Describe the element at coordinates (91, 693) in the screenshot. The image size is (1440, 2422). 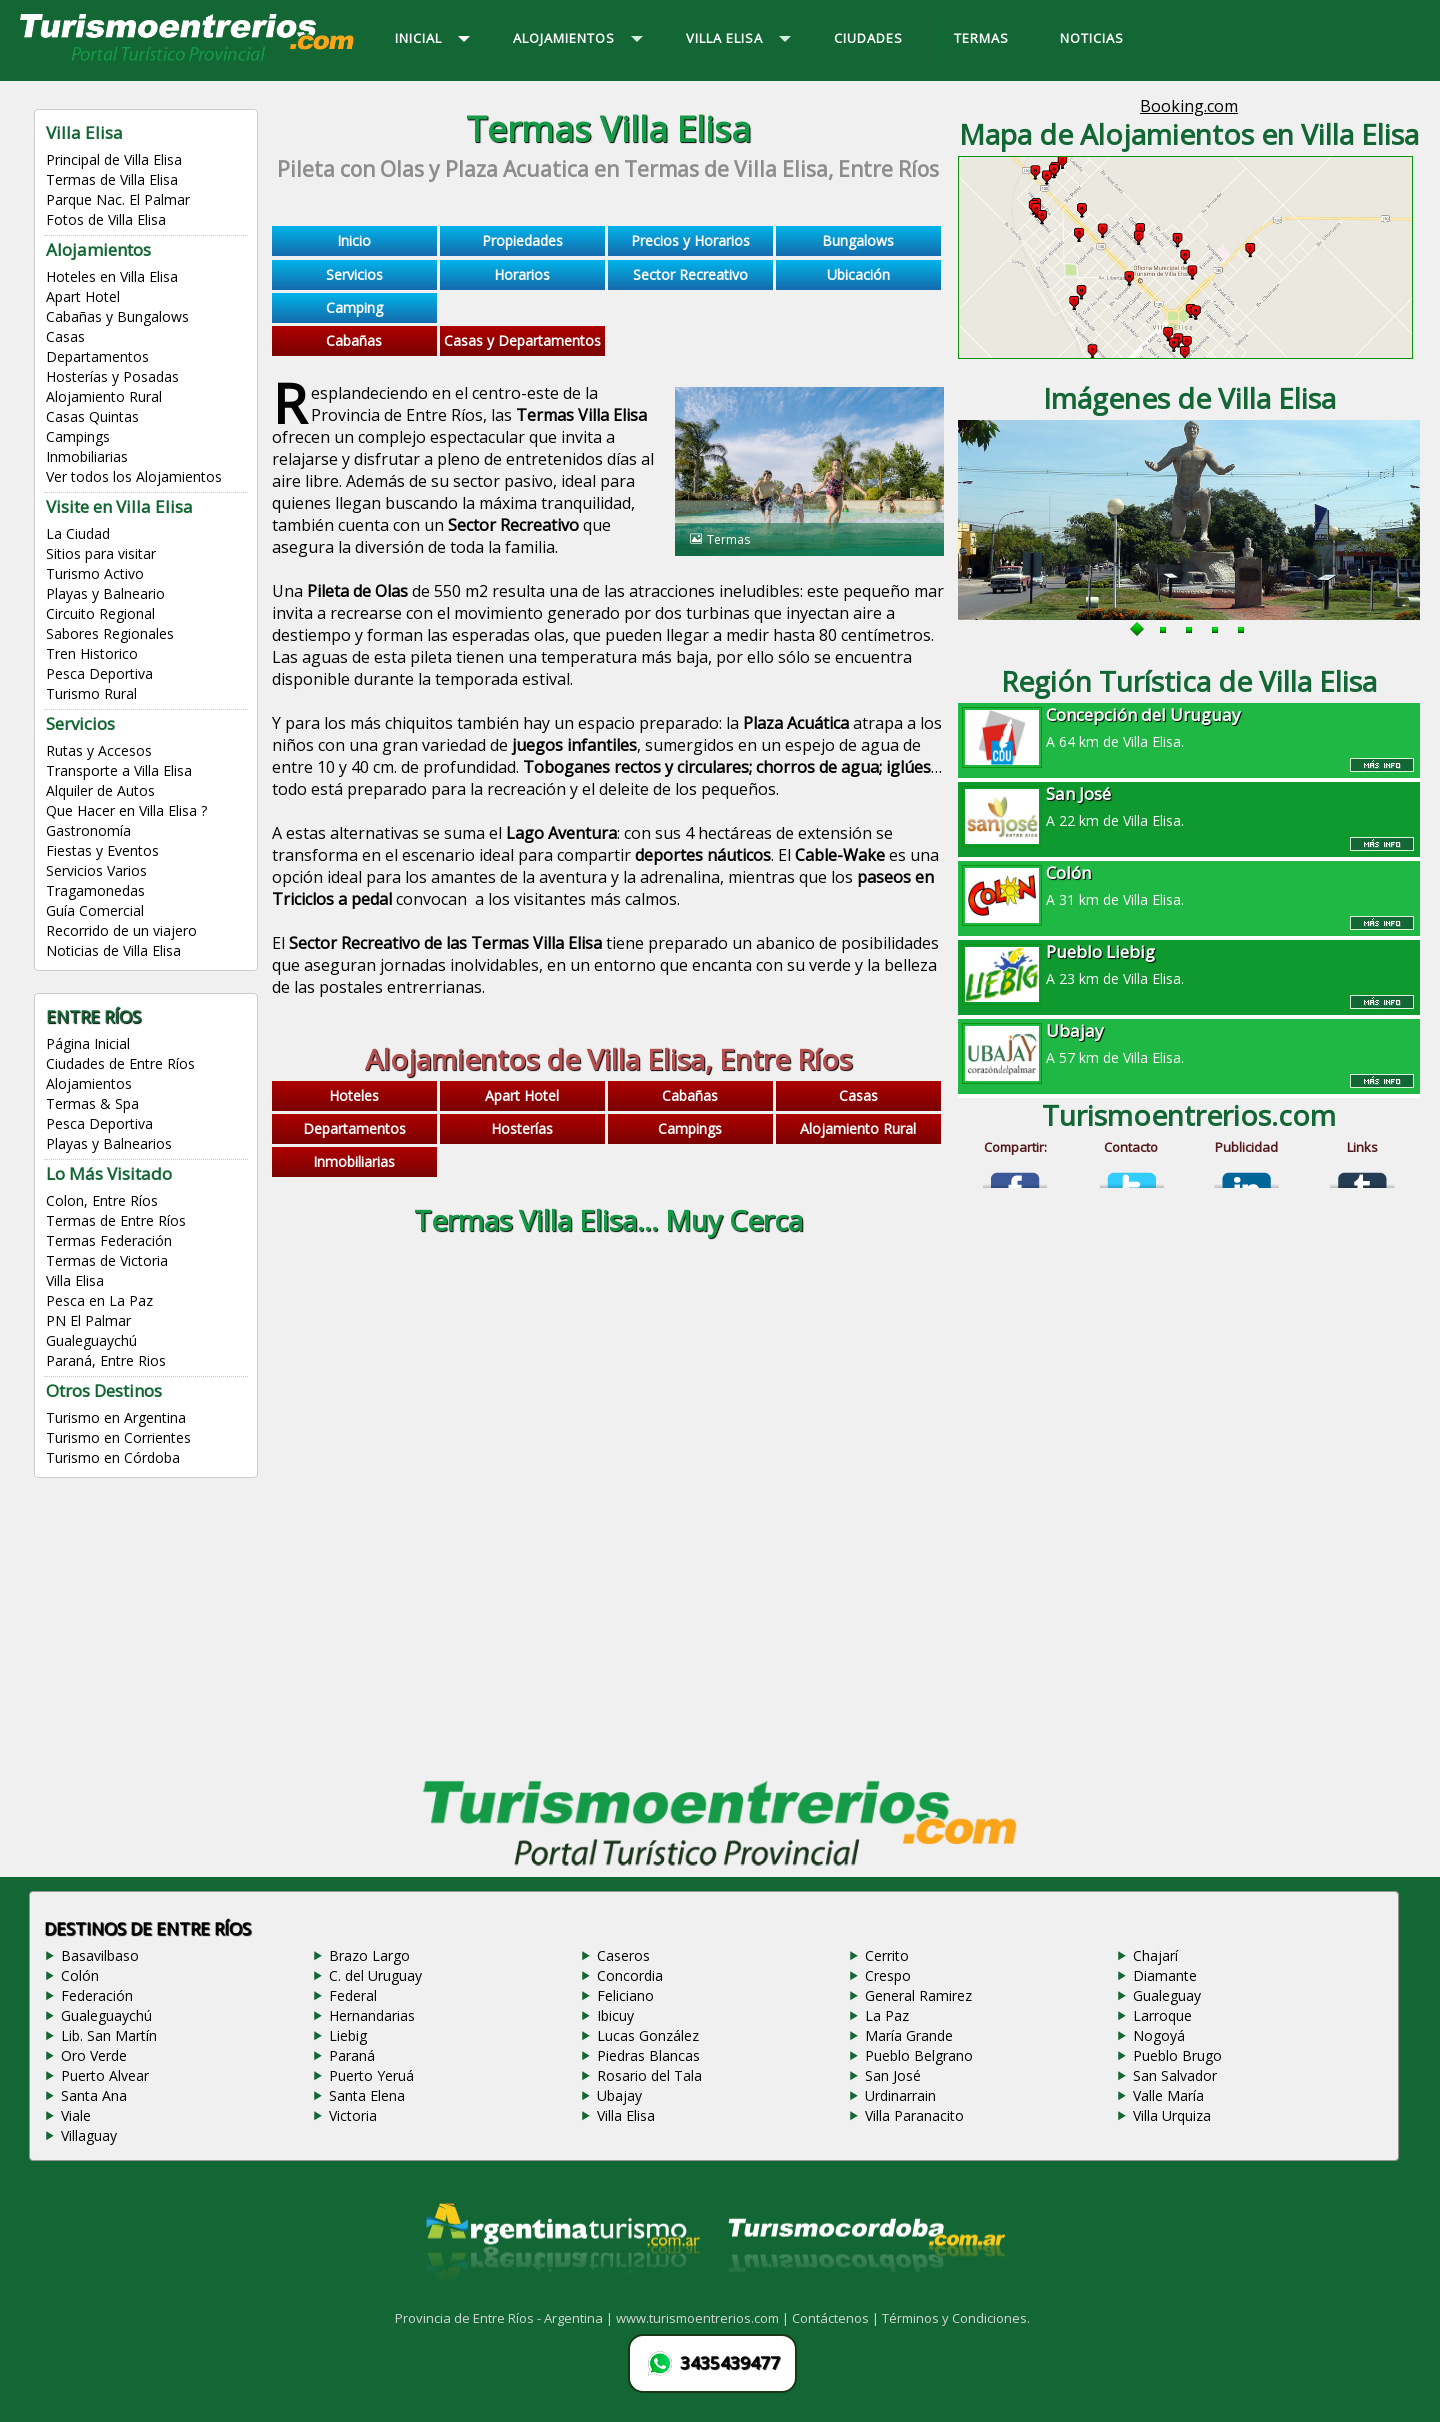
I see `Turismo Rural` at that location.